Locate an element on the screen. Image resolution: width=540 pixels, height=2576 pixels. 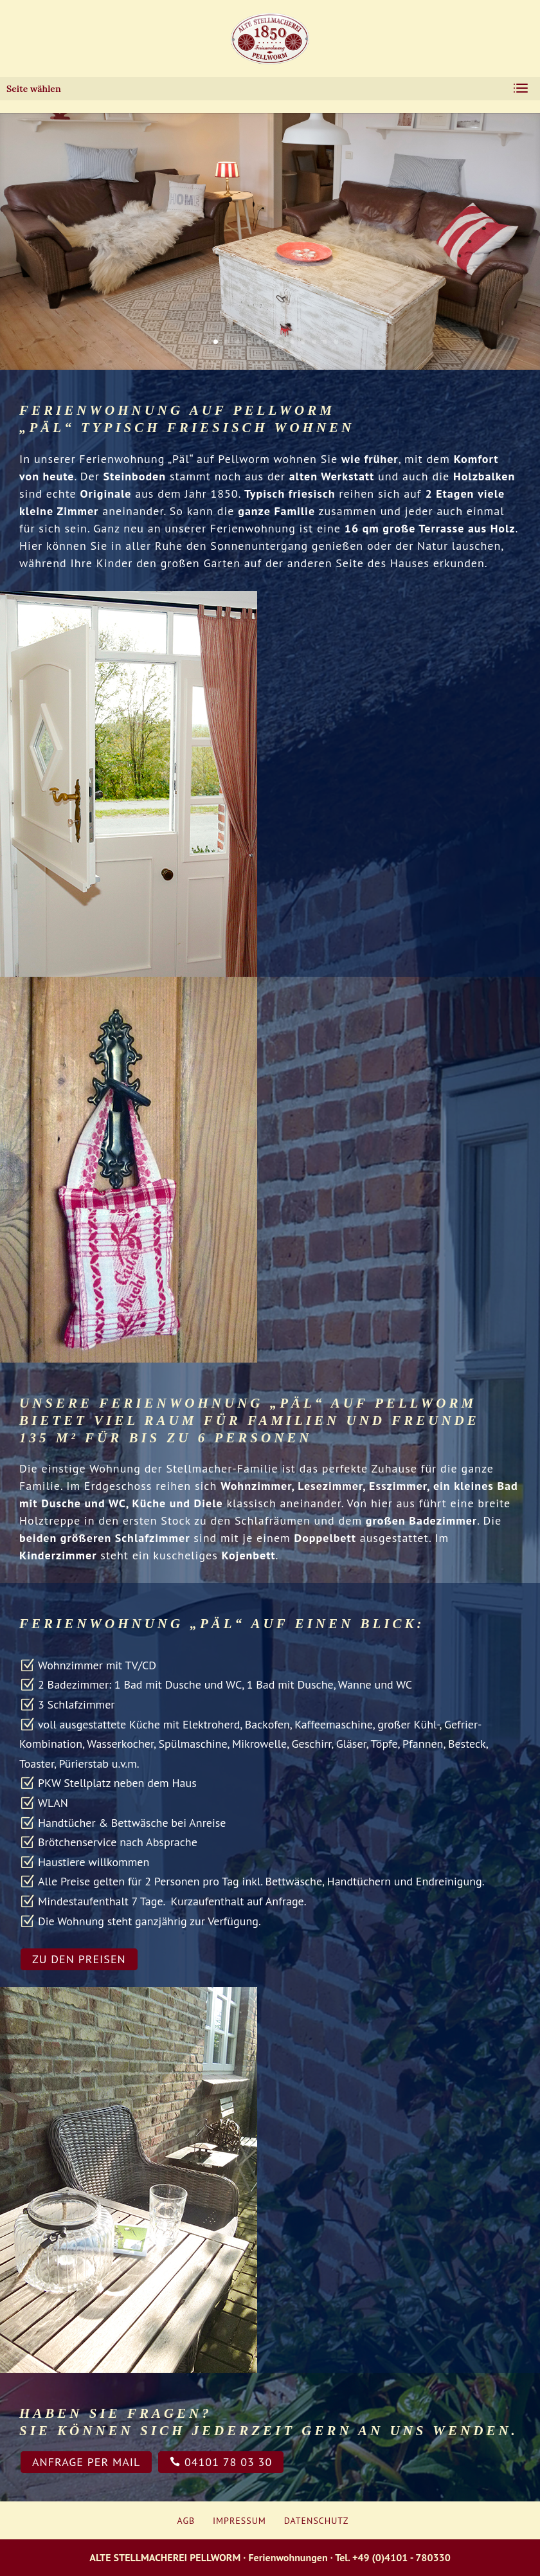
AGB is located at coordinates (186, 2520).